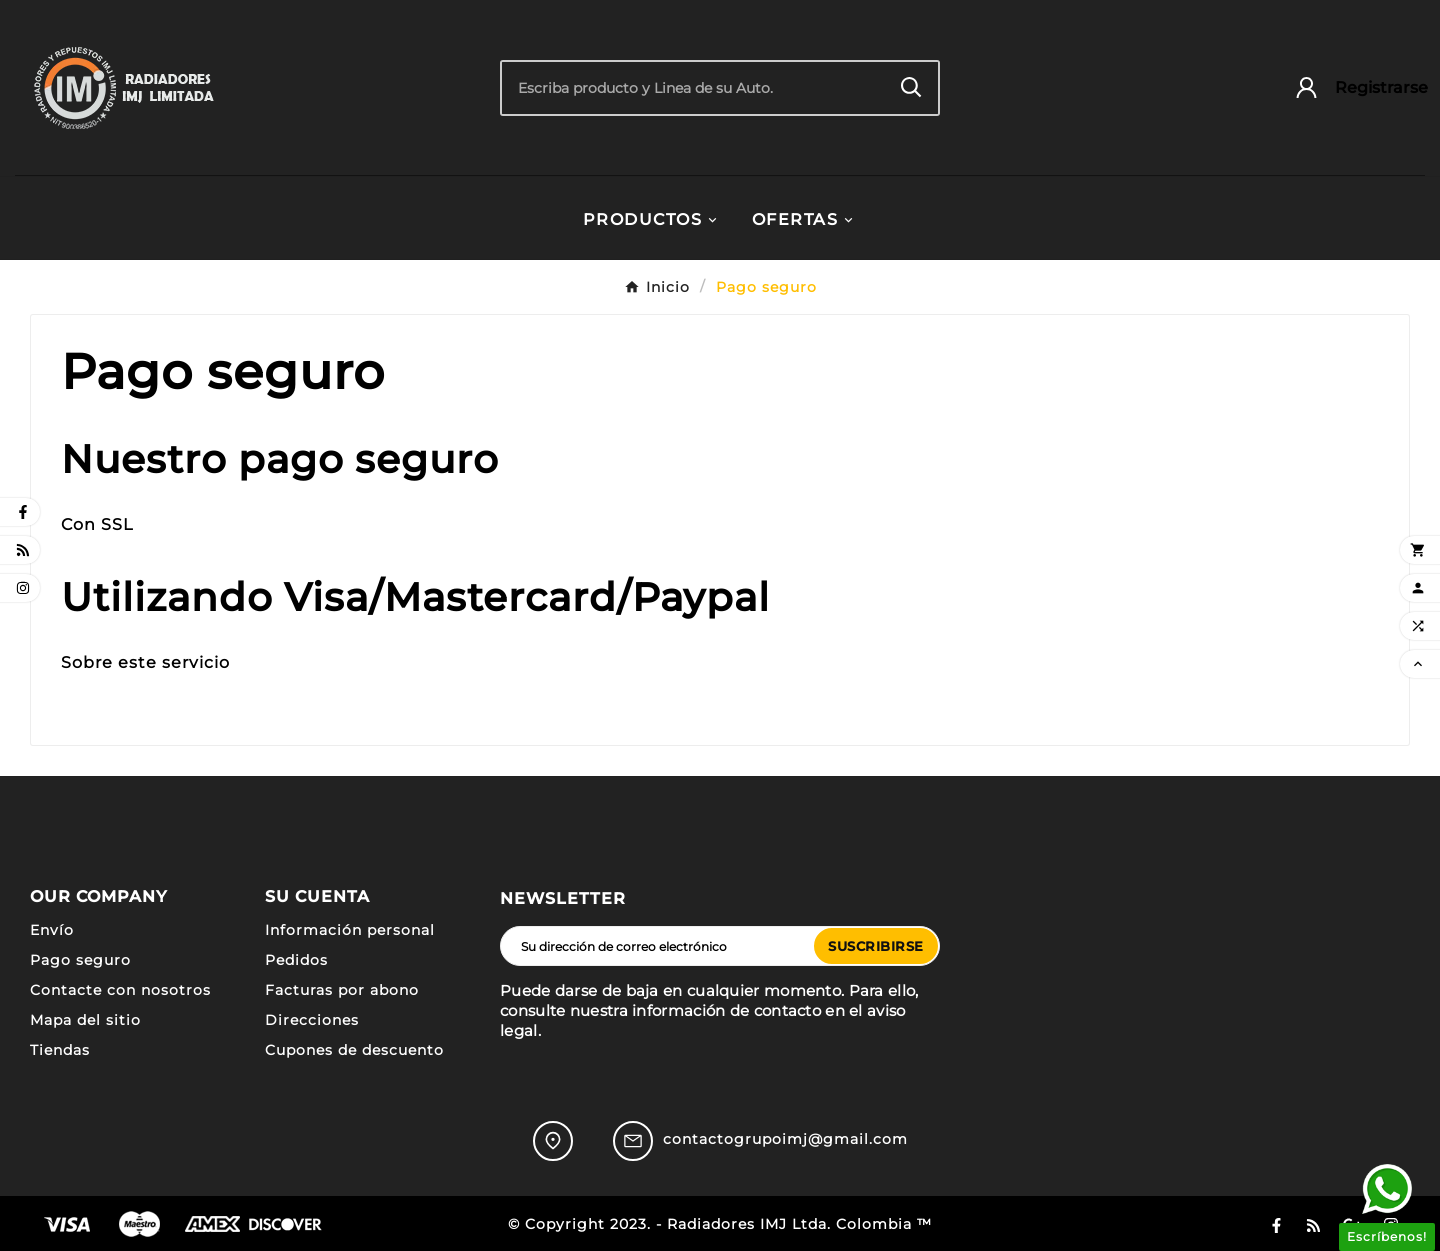 The height and width of the screenshot is (1251, 1440). What do you see at coordinates (120, 990) in the screenshot?
I see `Contacte con nosotros` at bounding box center [120, 990].